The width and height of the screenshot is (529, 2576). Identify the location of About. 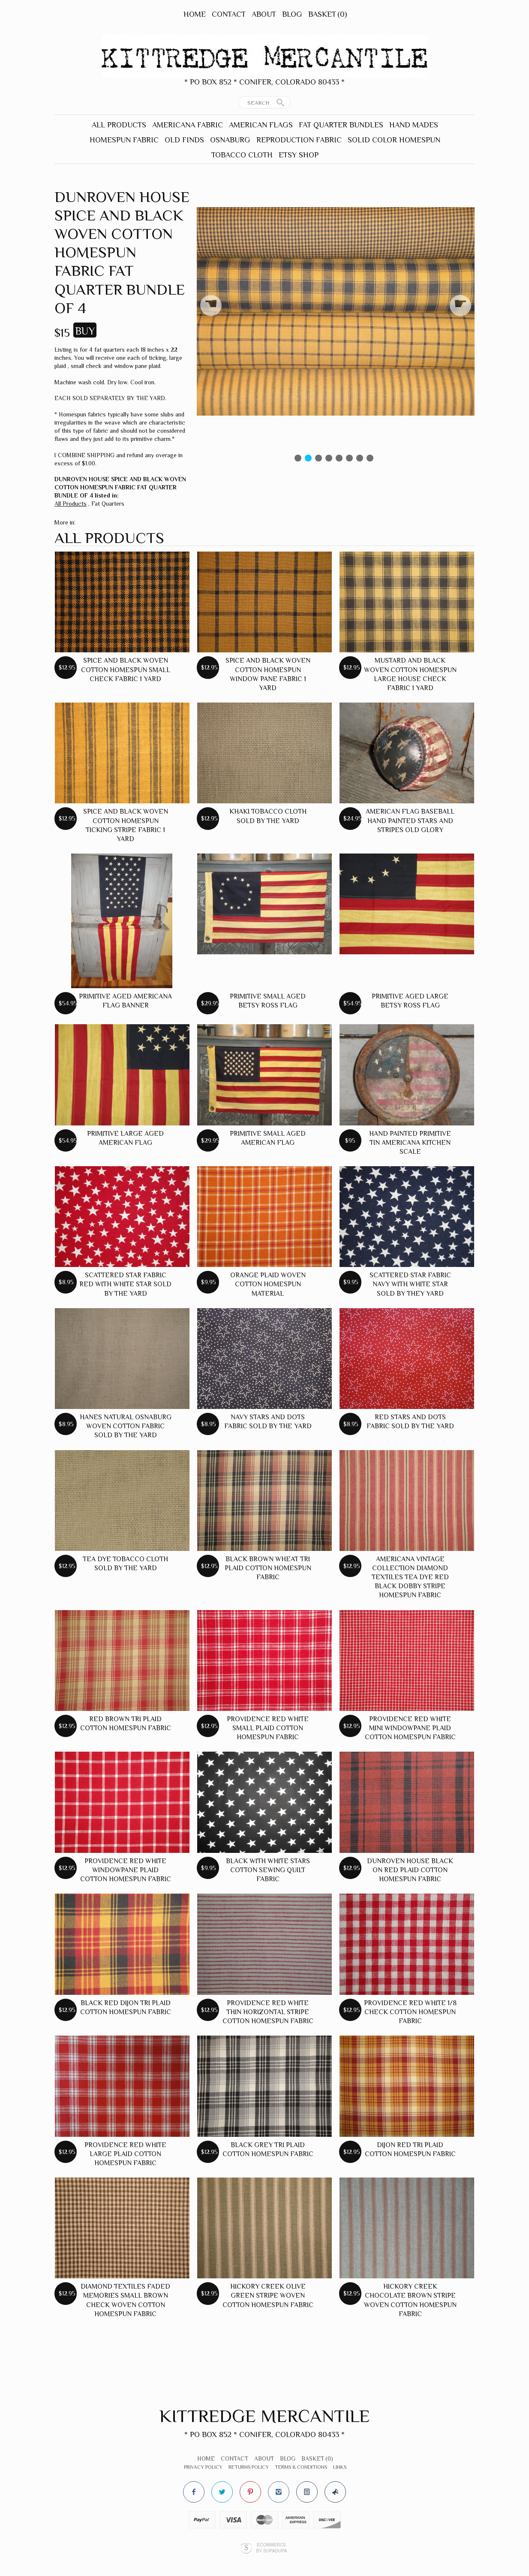
(264, 14).